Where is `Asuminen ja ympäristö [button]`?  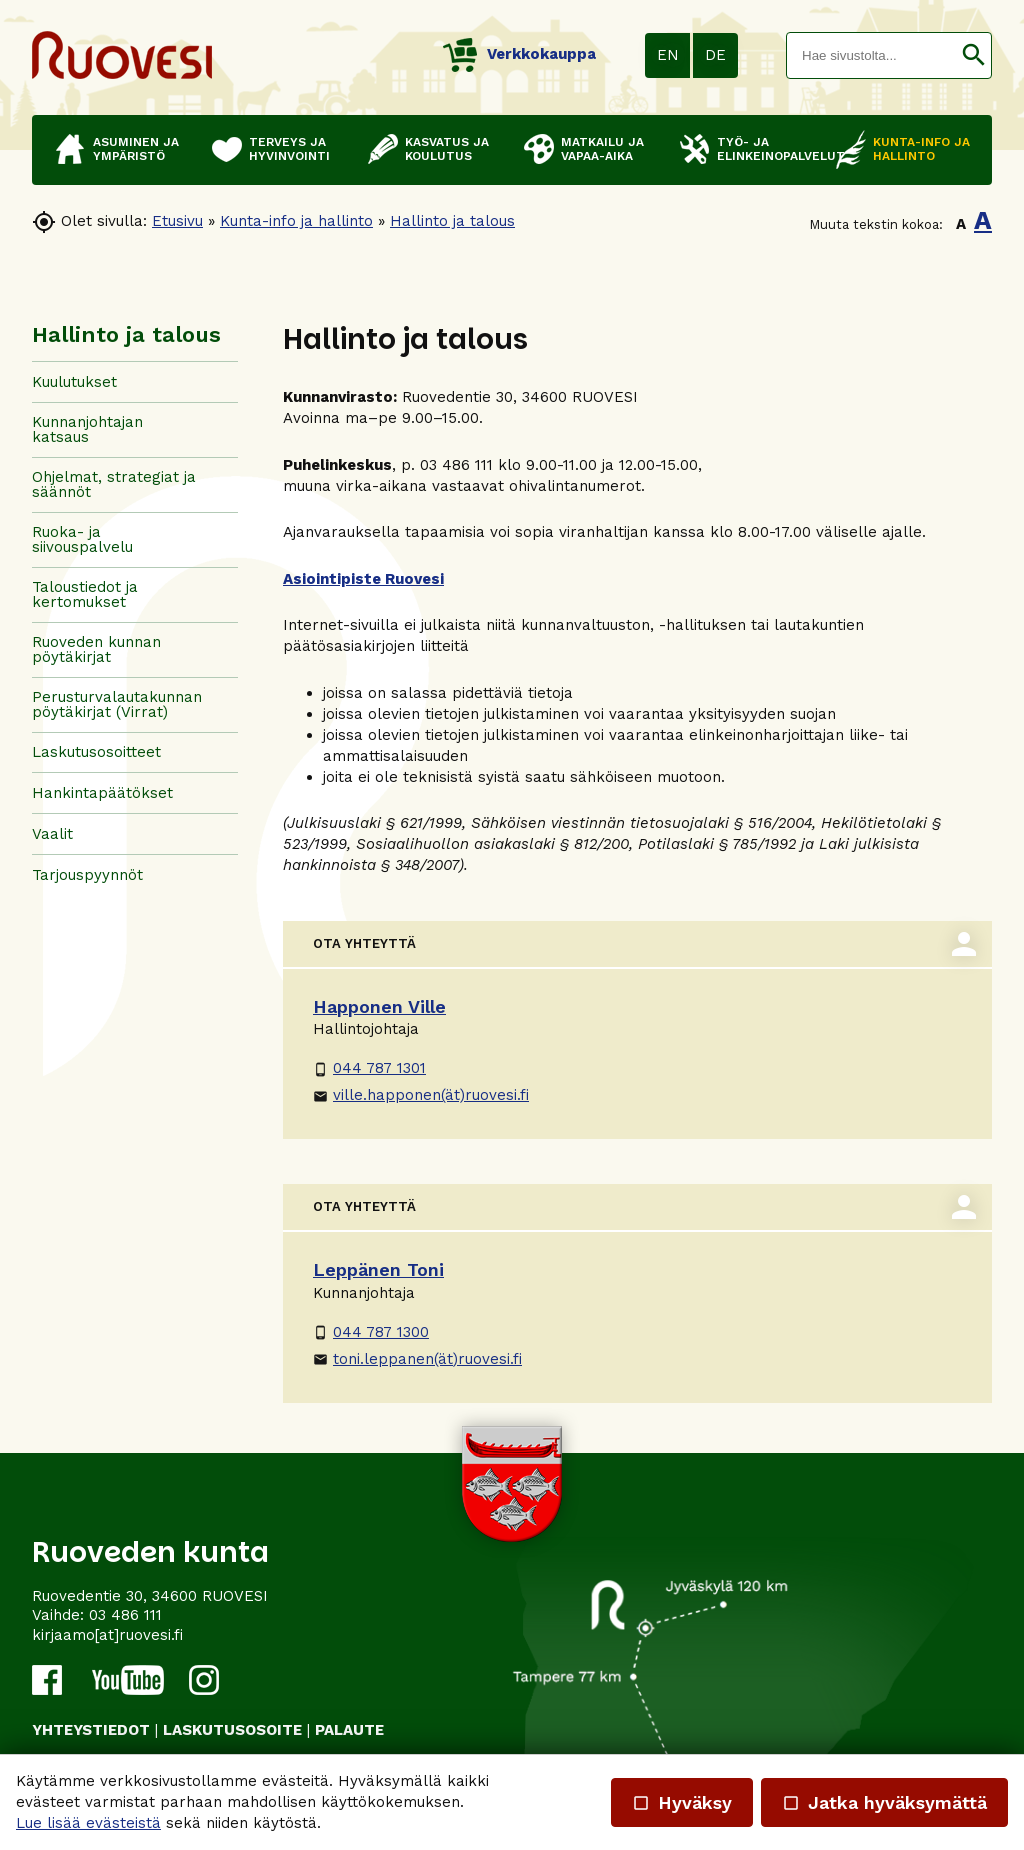
Asuminen ja ympäristö [button] is located at coordinates (136, 149).